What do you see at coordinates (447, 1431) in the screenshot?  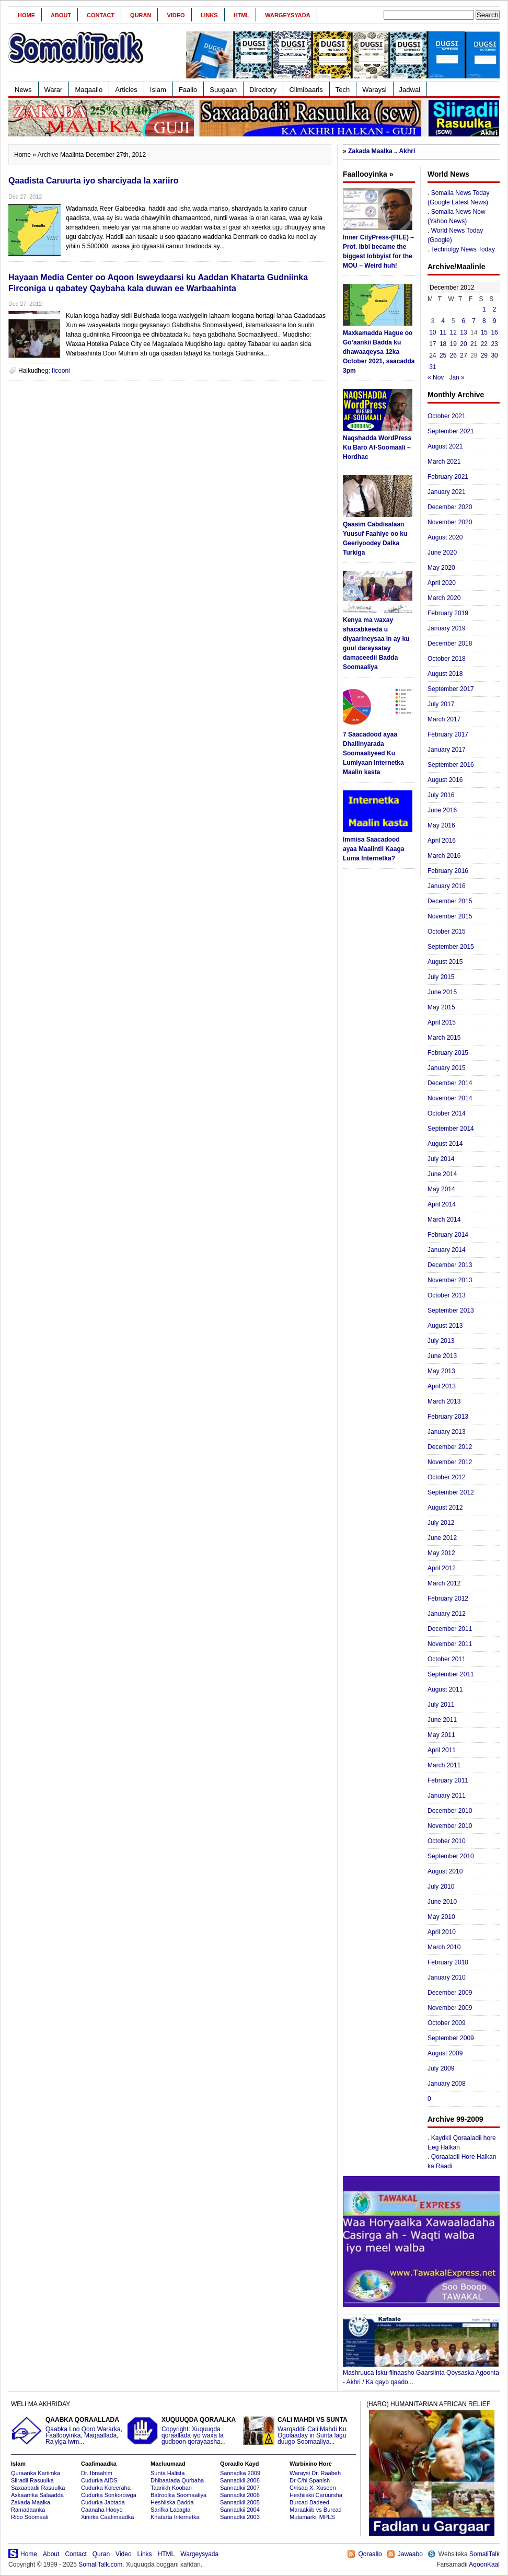 I see `January 2013` at bounding box center [447, 1431].